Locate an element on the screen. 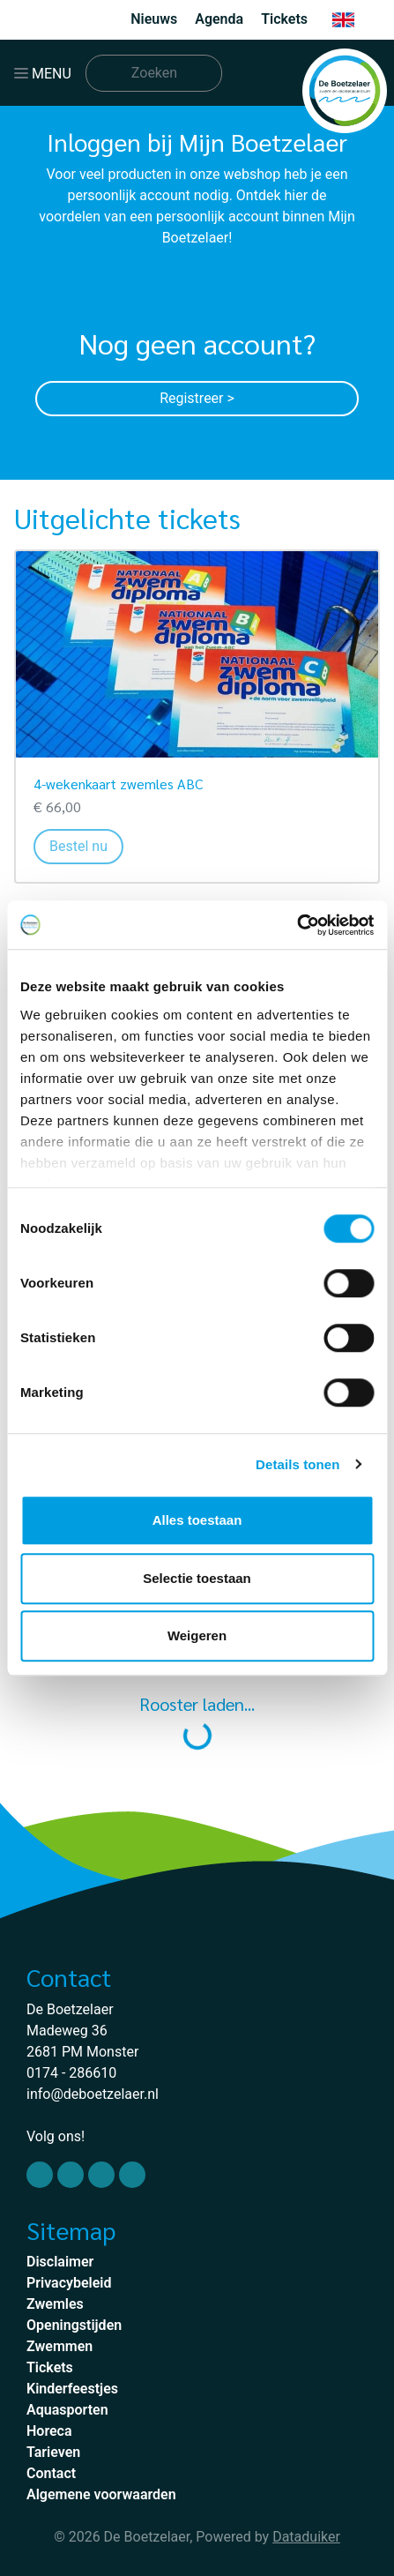 This screenshot has height=2576, width=394. Contact is located at coordinates (51, 2473).